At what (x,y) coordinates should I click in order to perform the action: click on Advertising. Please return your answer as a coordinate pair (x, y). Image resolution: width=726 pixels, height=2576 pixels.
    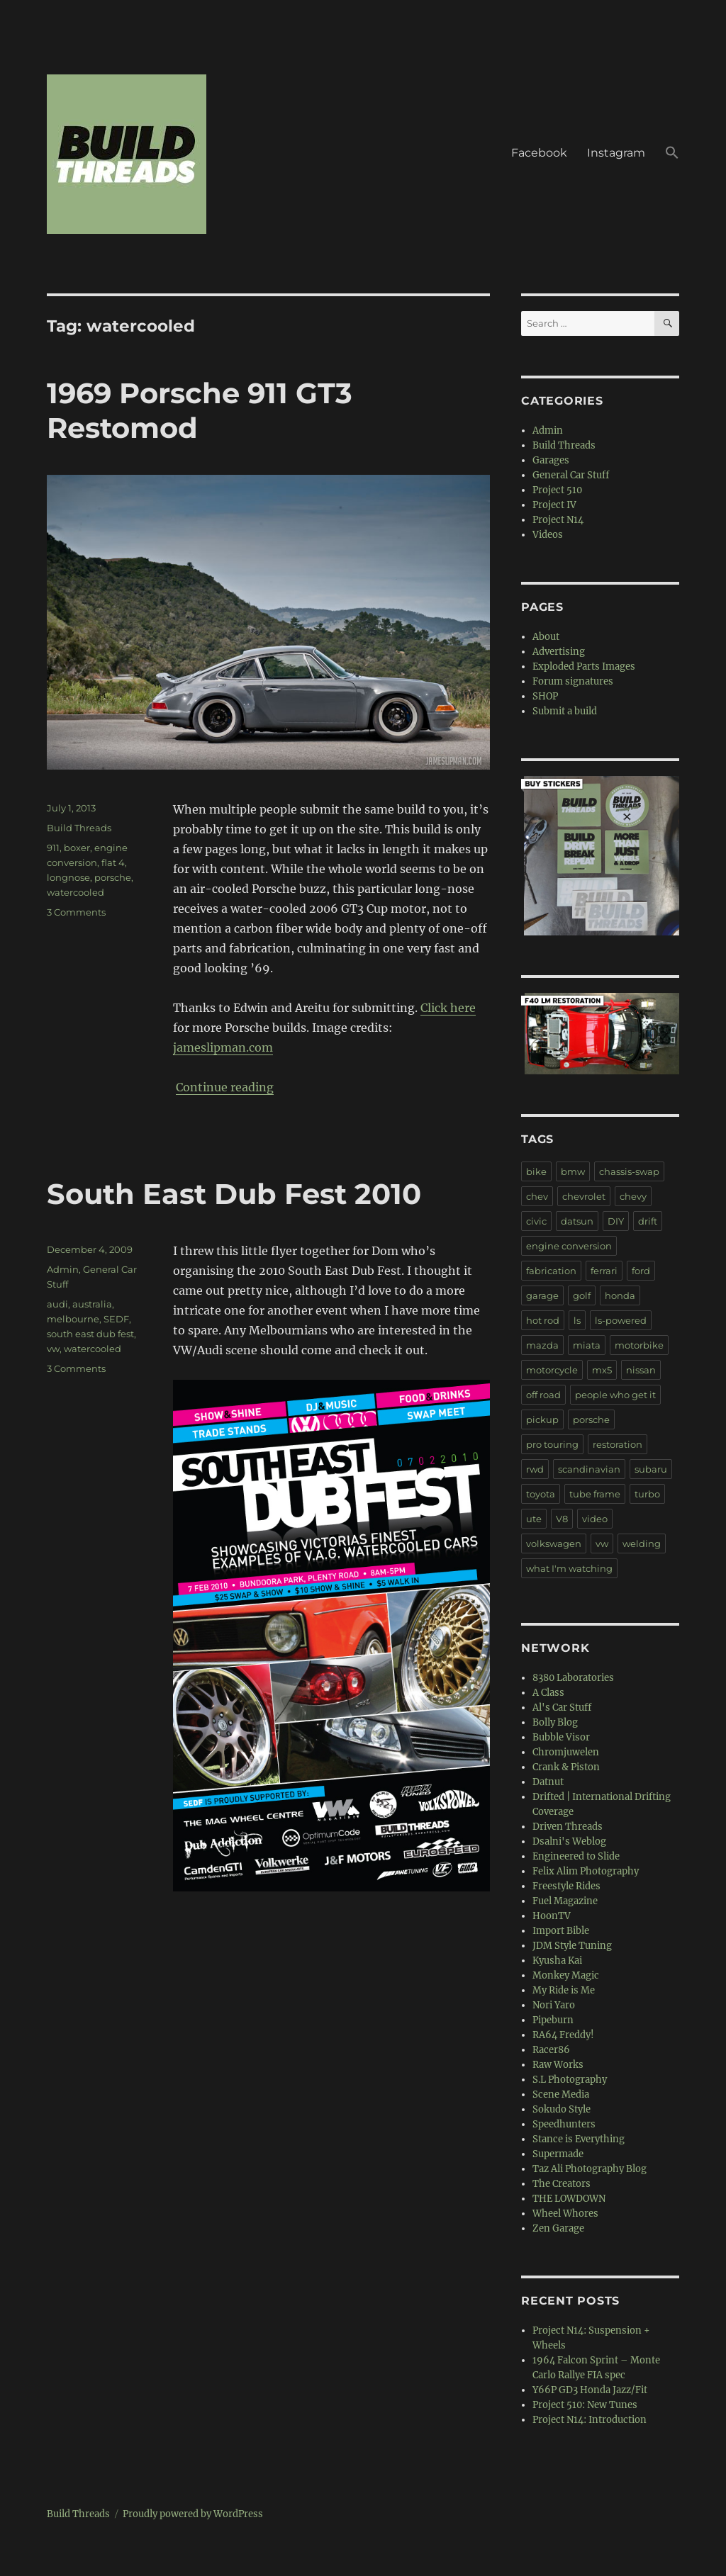
    Looking at the image, I should click on (558, 652).